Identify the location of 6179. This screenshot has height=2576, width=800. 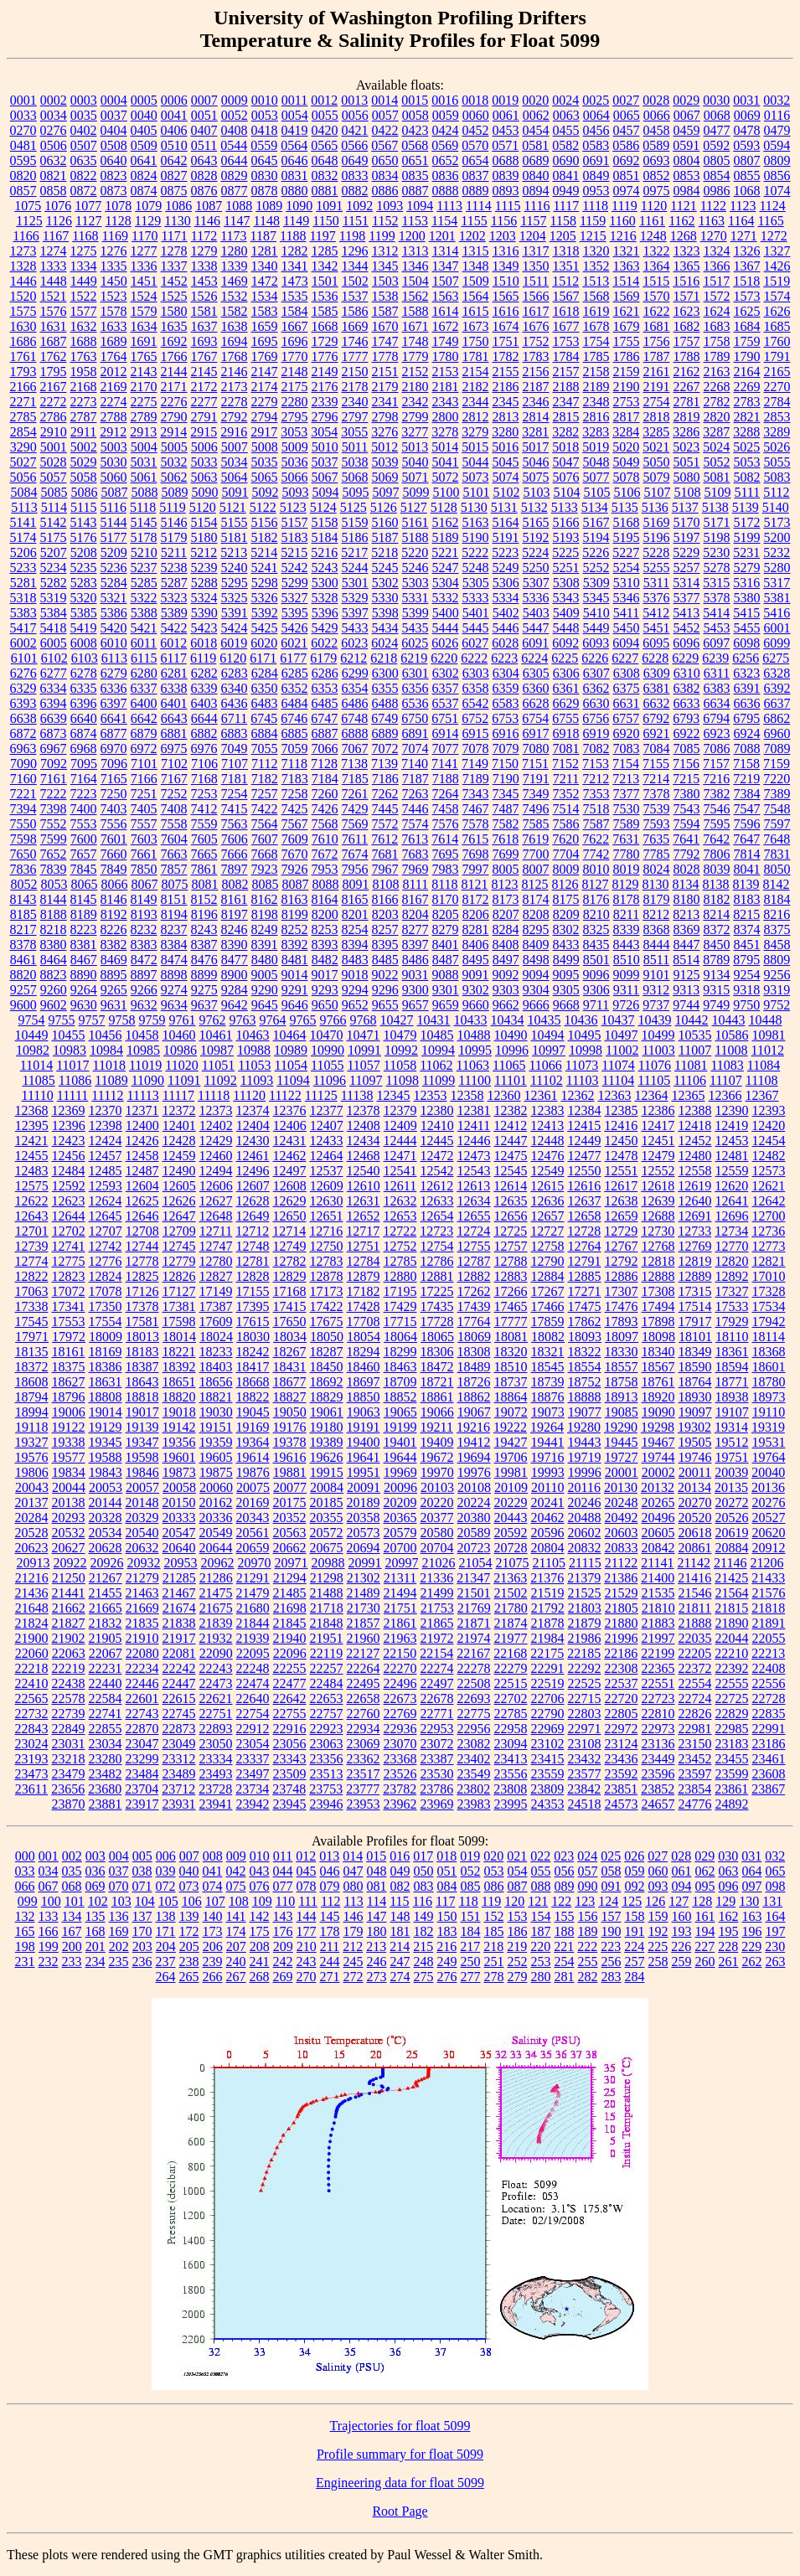
(323, 658).